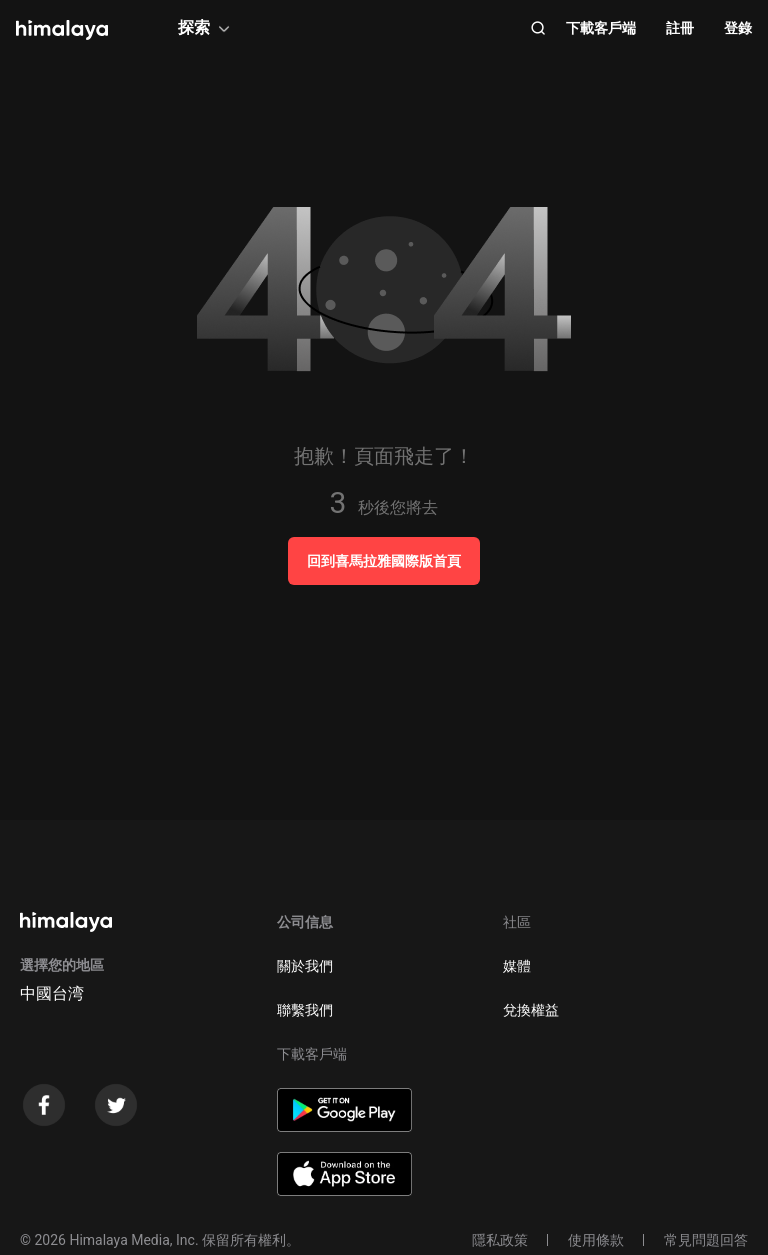  I want to click on 隱私政策, so click(500, 1240).